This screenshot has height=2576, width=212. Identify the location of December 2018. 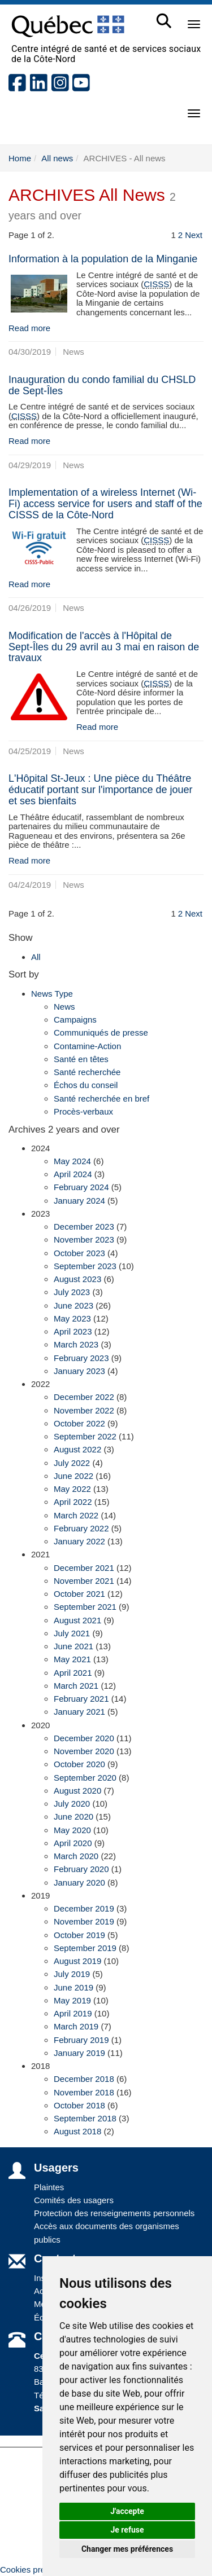
(84, 2079).